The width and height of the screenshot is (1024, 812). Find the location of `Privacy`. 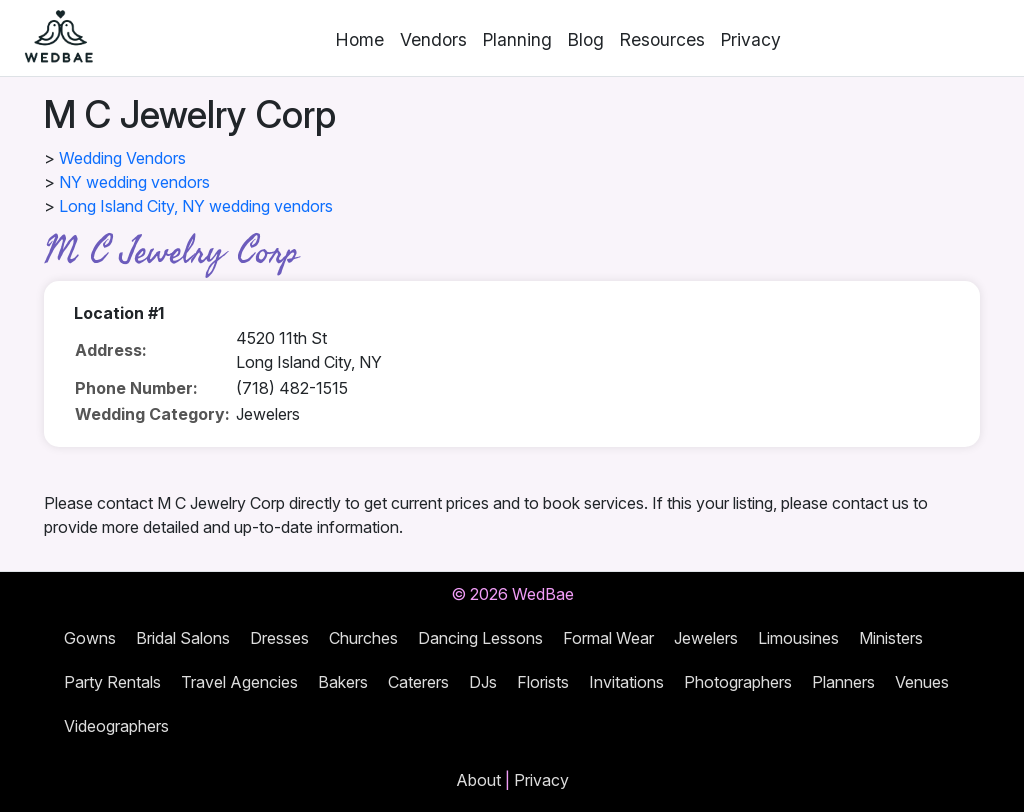

Privacy is located at coordinates (751, 39).